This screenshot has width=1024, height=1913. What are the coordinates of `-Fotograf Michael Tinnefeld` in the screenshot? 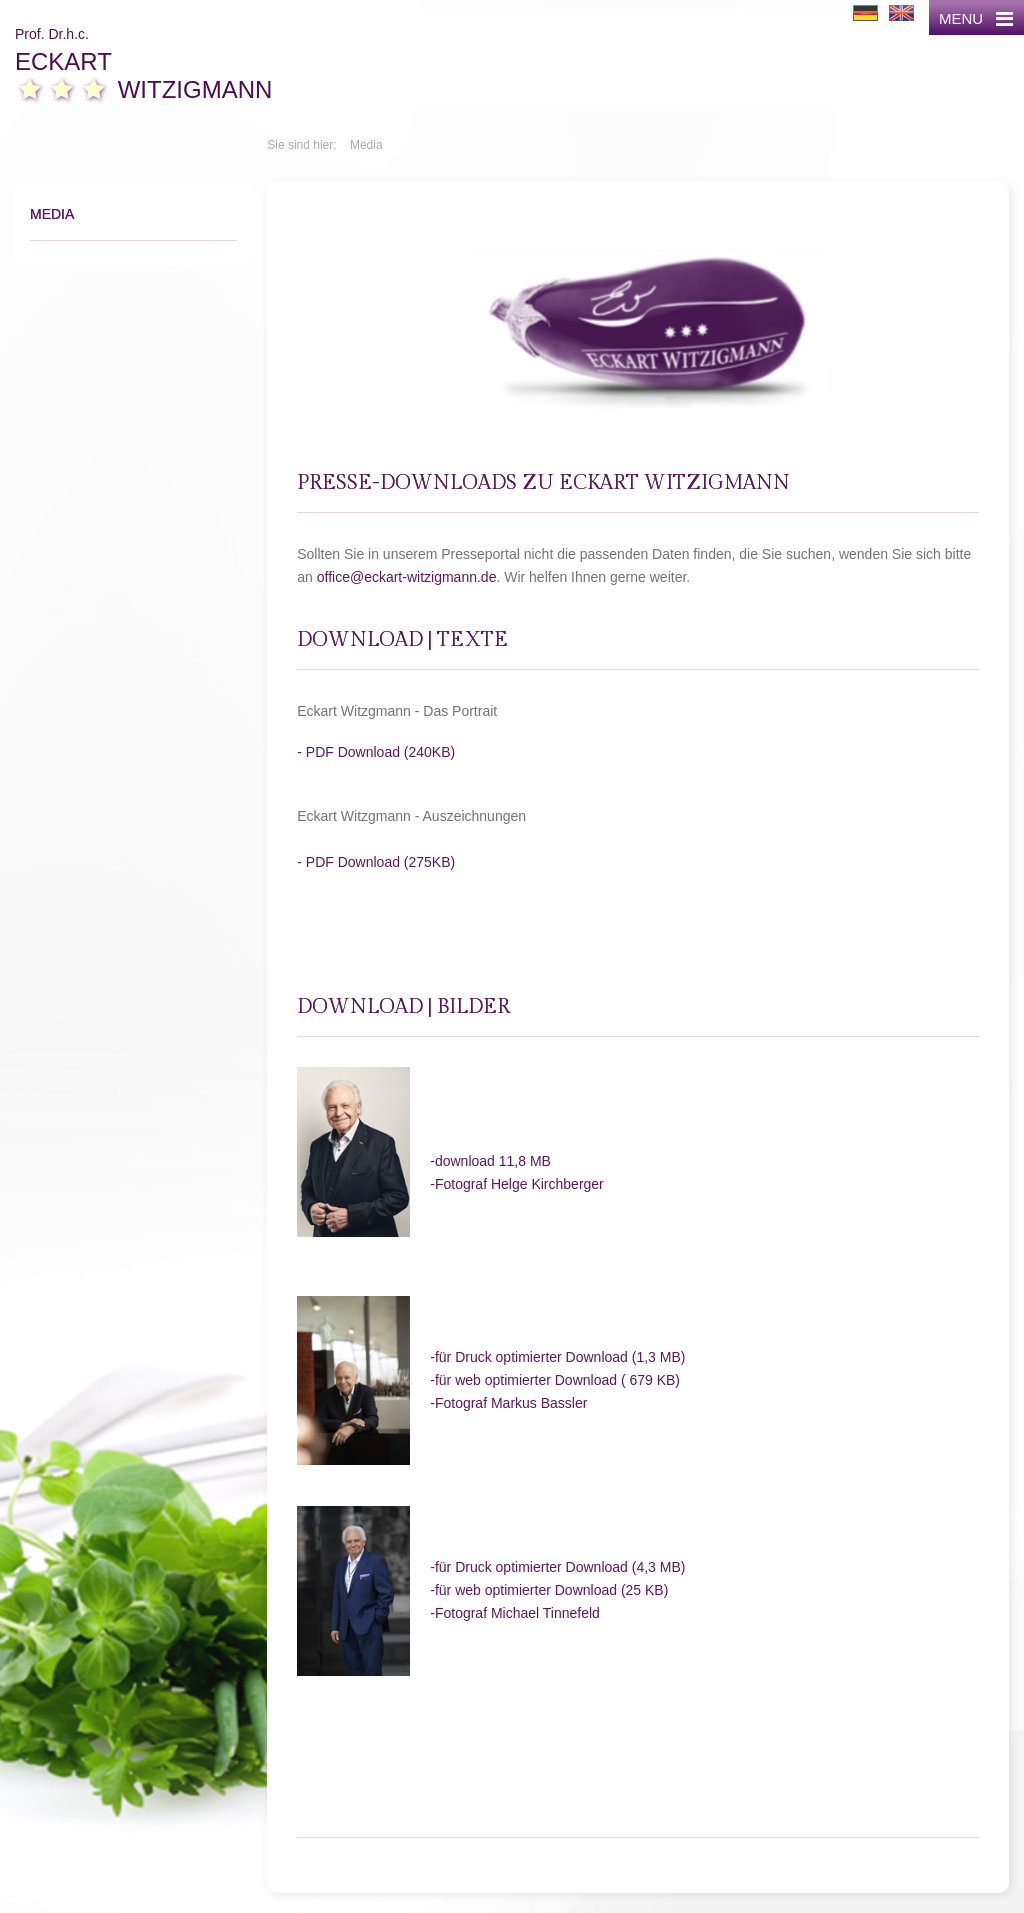 It's located at (515, 1613).